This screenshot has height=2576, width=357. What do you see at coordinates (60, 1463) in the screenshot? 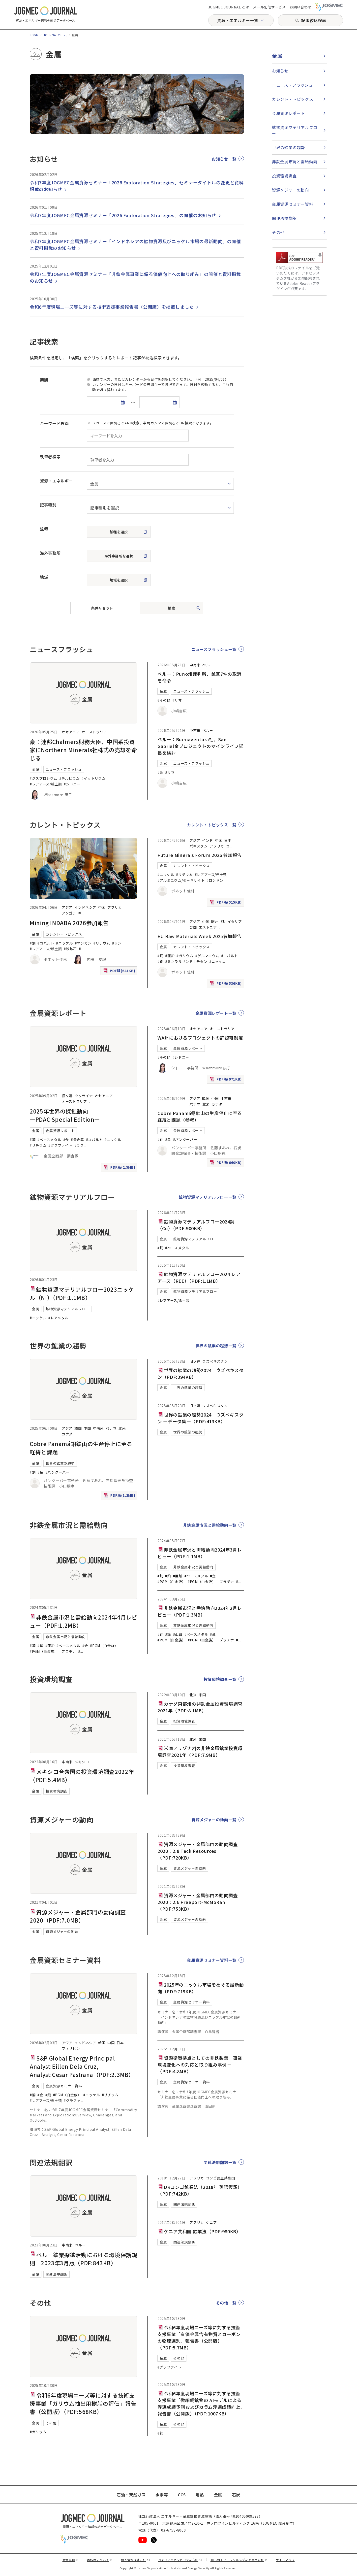
I see `世界の鉱業の趨勢` at bounding box center [60, 1463].